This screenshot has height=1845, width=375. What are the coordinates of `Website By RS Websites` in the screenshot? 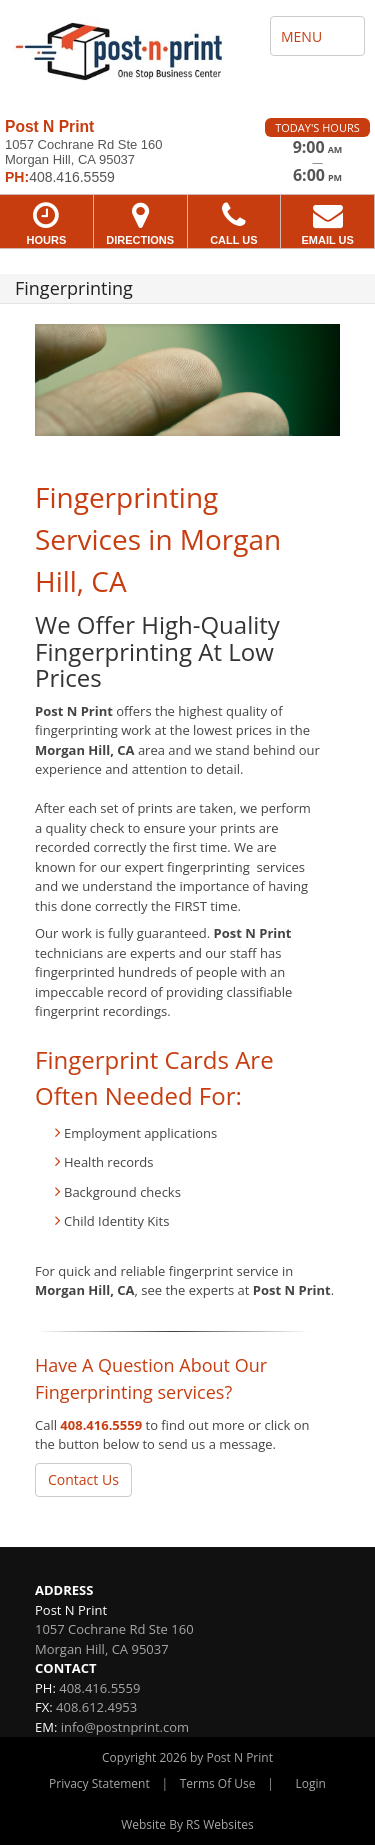 It's located at (187, 1824).